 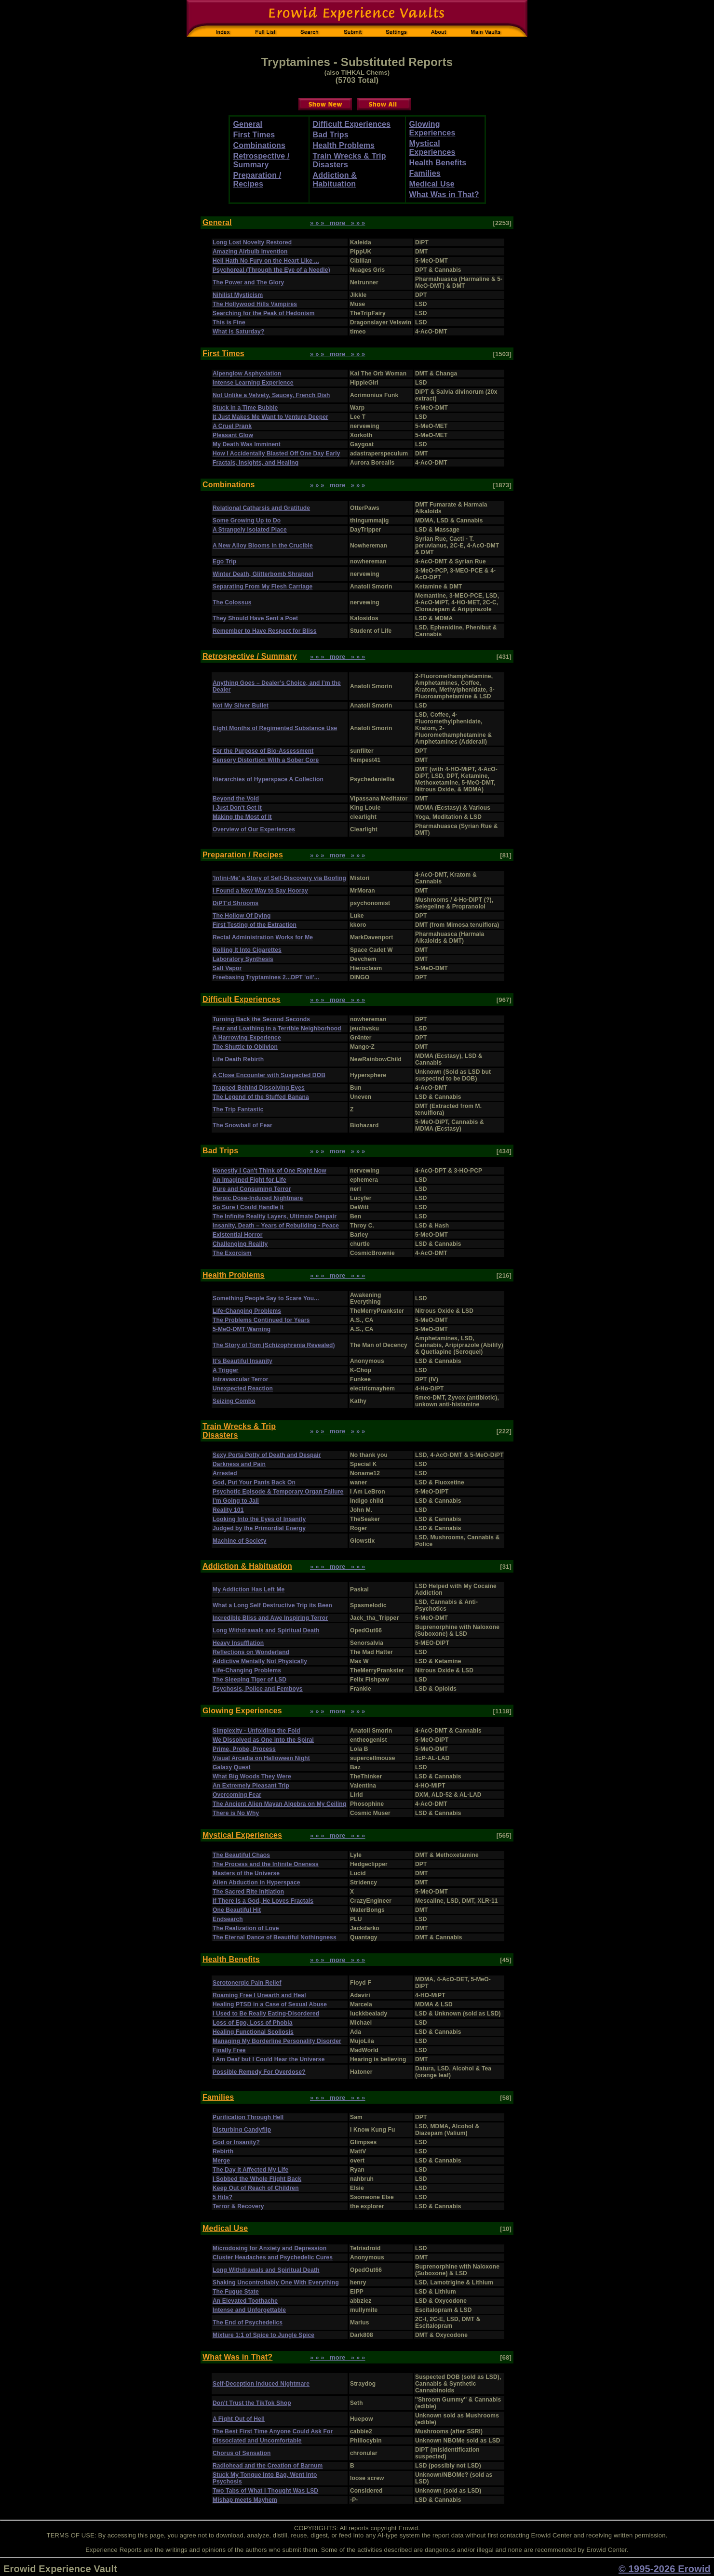 What do you see at coordinates (260, 1661) in the screenshot?
I see `Addictive Mentally Not Physically` at bounding box center [260, 1661].